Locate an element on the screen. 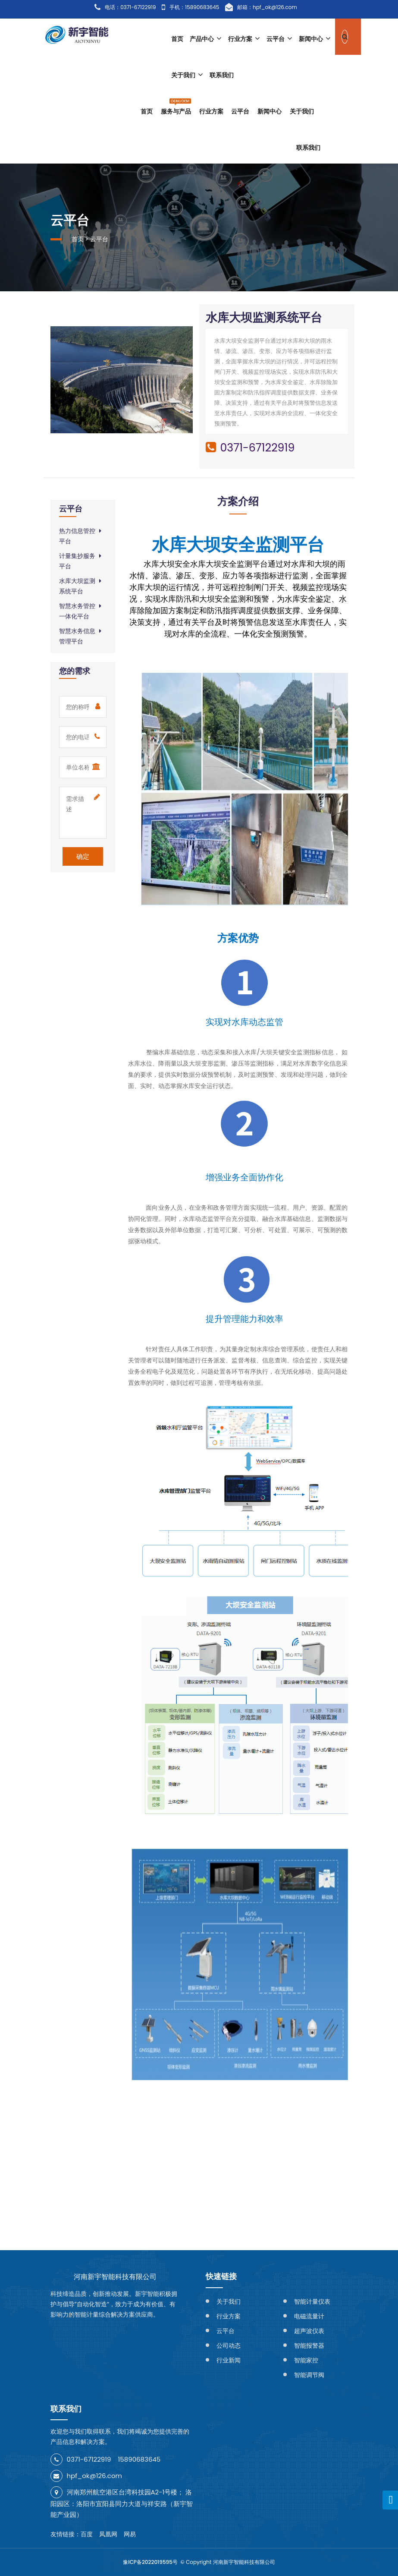 The width and height of the screenshot is (398, 2576). 确定 is located at coordinates (82, 856).